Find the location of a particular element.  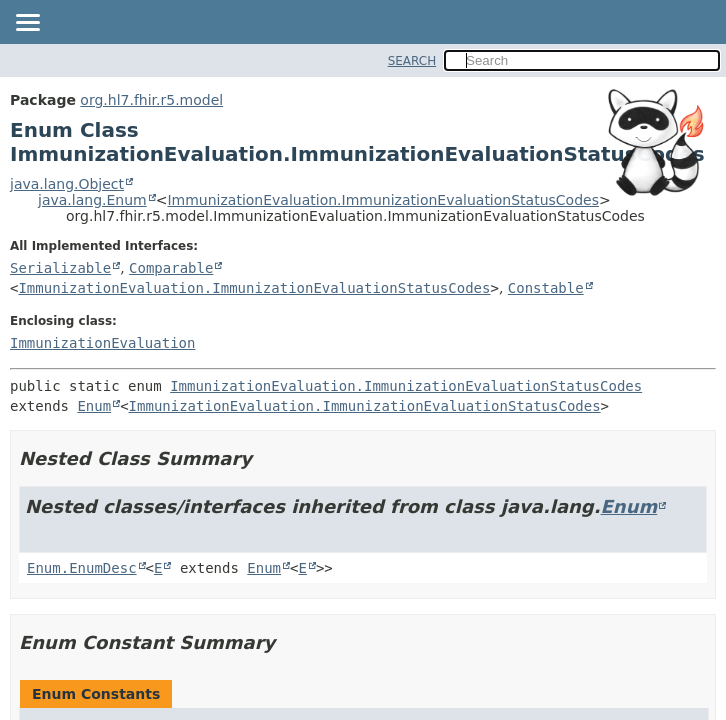

Serializable is located at coordinates (60, 268).